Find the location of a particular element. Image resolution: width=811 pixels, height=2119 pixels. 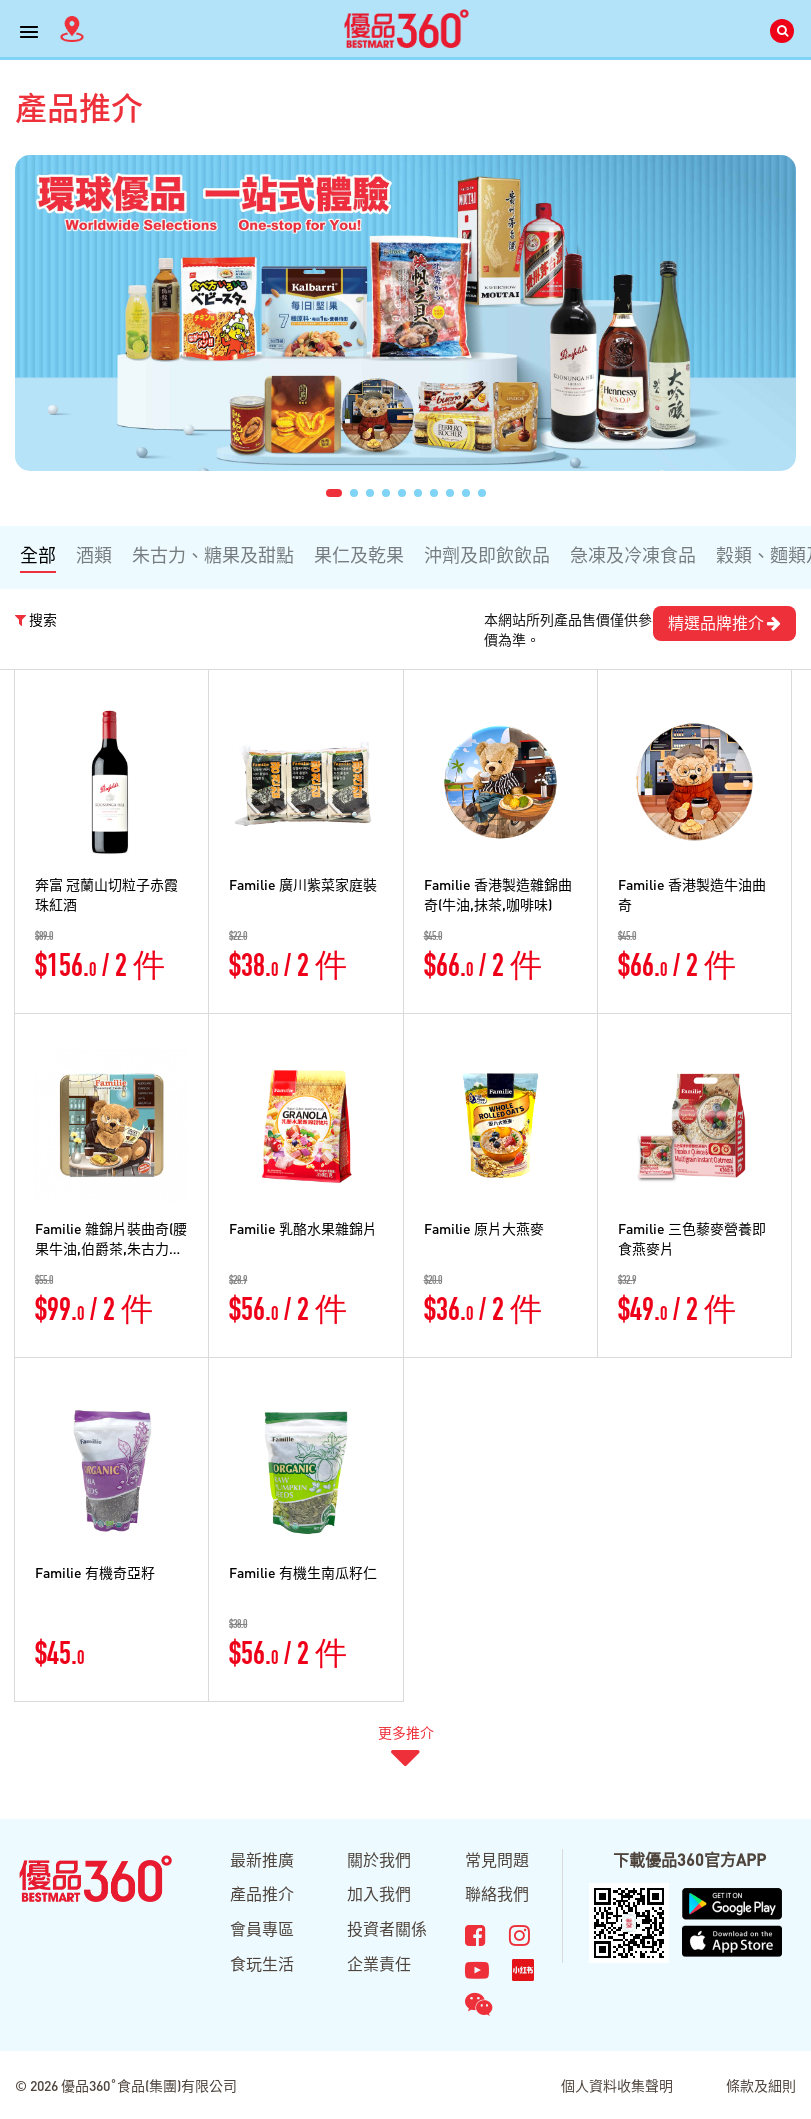

全部 is located at coordinates (38, 554).